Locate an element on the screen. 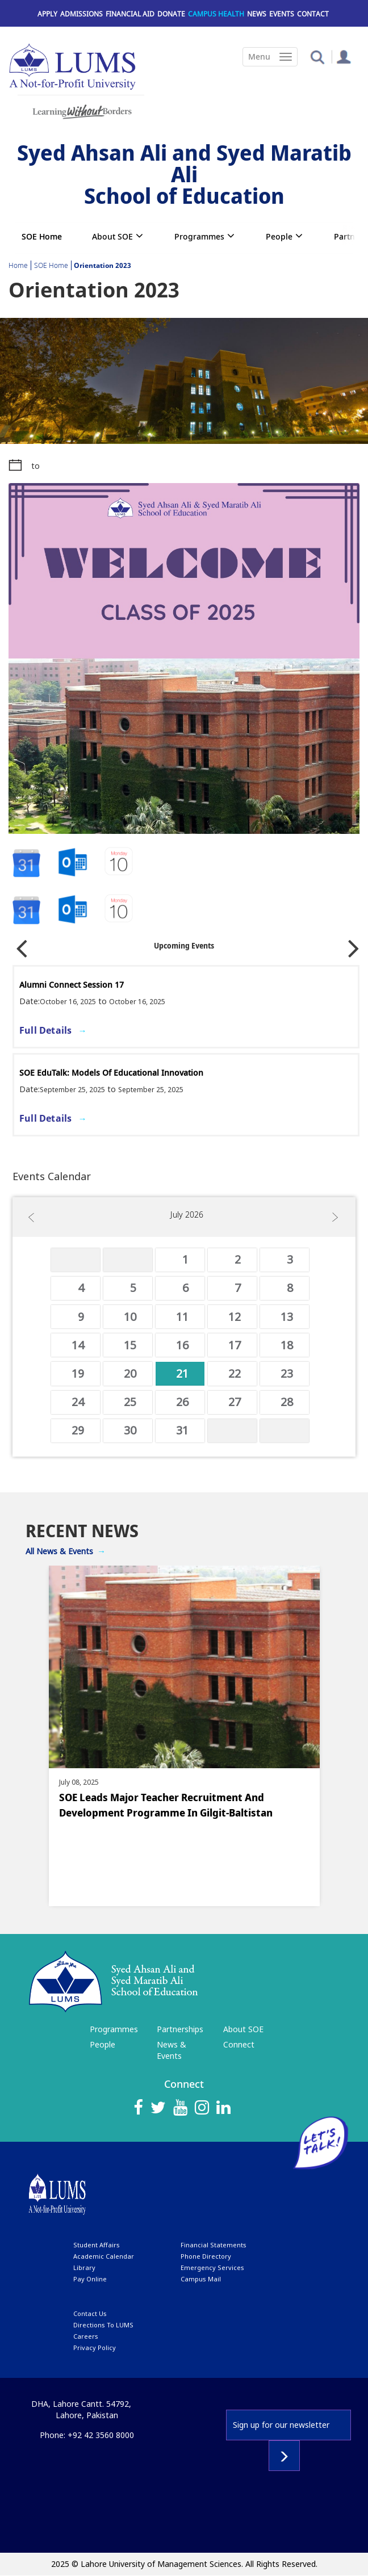  Careers is located at coordinates (85, 2336).